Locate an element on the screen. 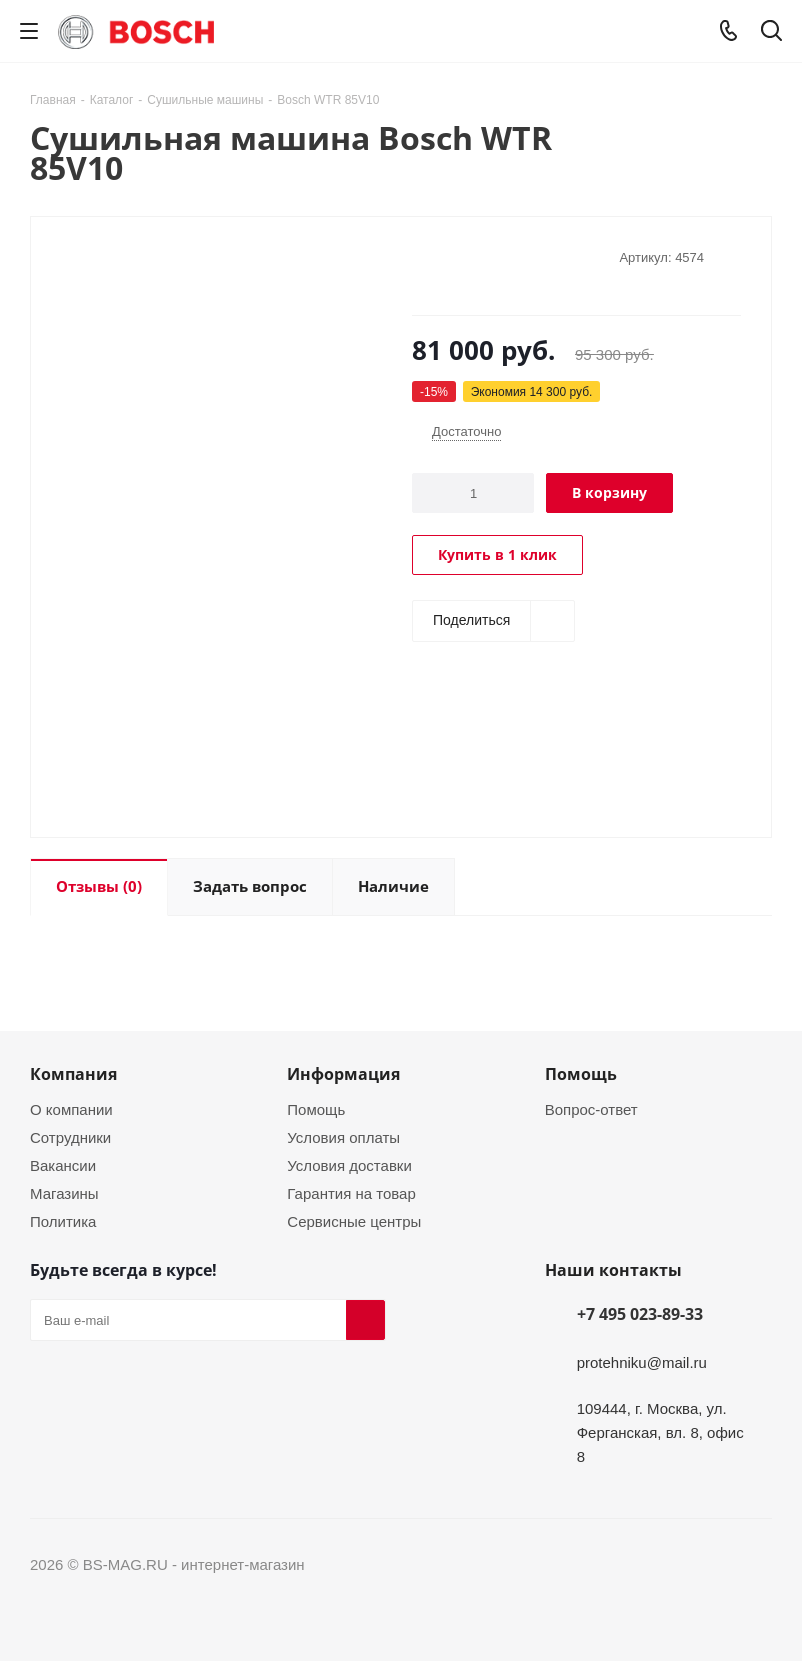  protehniku@mail.ru is located at coordinates (642, 1362).